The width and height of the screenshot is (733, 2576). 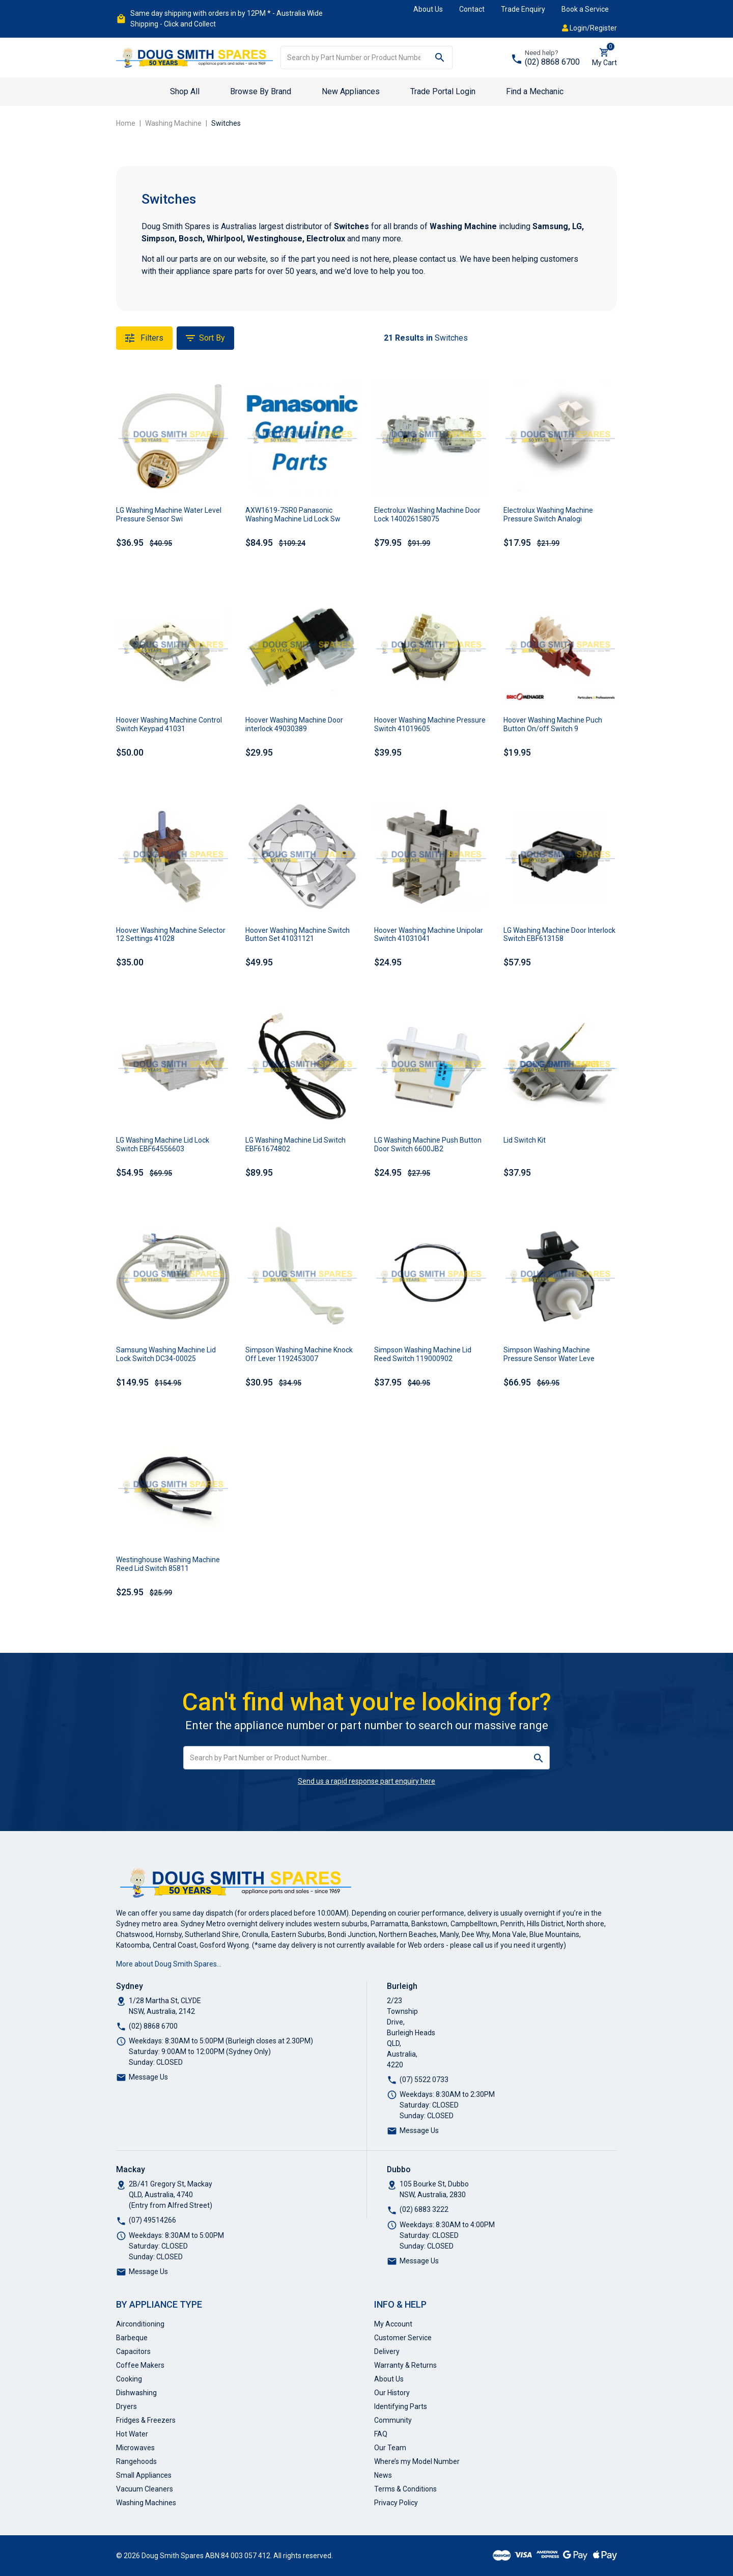 I want to click on Hoover Washing Machine Pressure Switch 41019605, so click(x=430, y=724).